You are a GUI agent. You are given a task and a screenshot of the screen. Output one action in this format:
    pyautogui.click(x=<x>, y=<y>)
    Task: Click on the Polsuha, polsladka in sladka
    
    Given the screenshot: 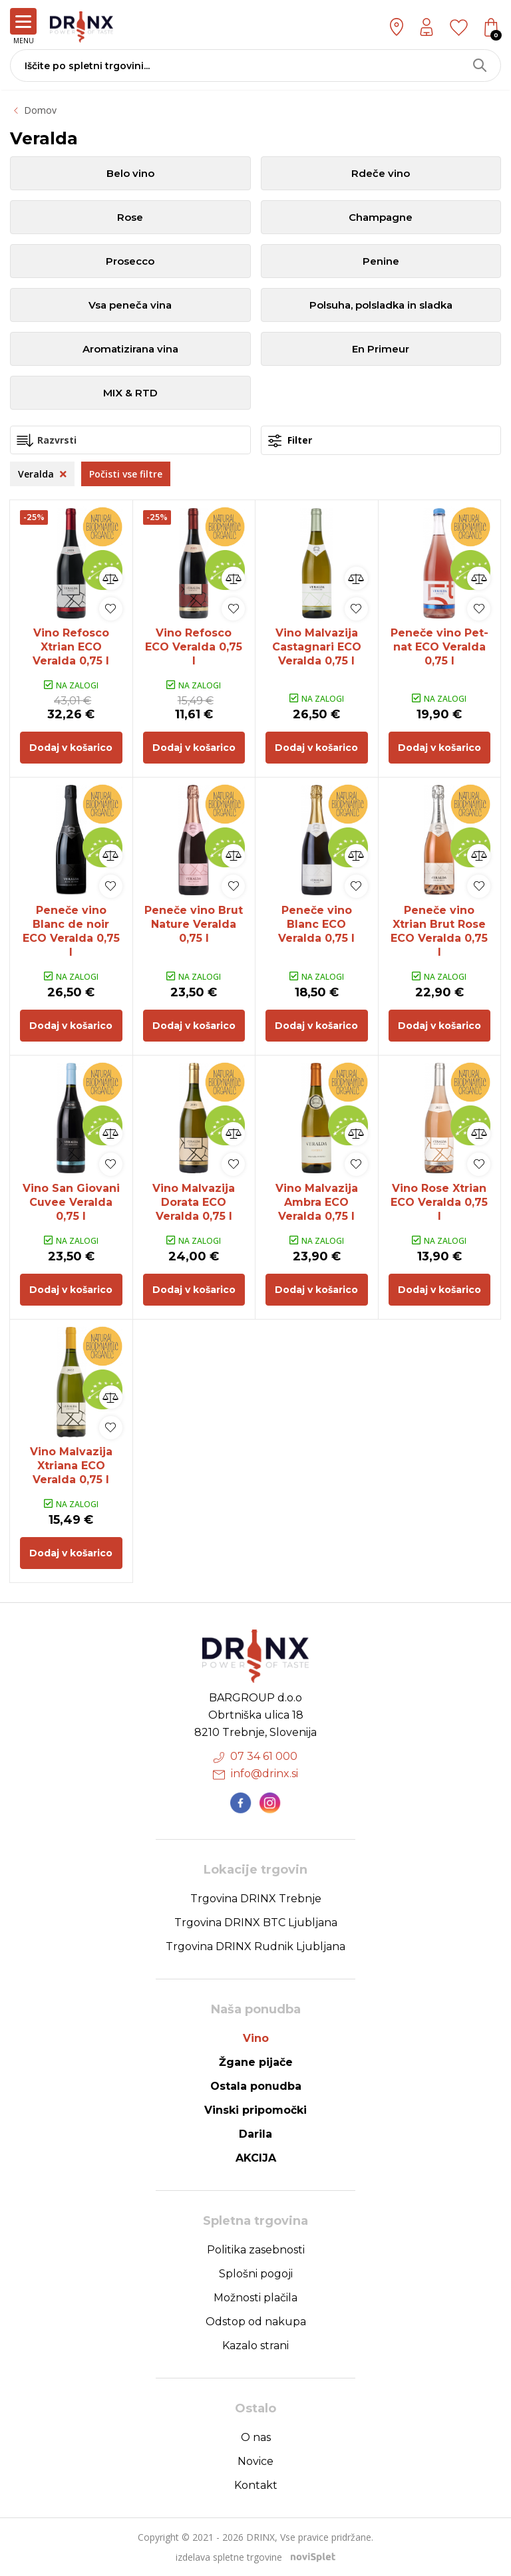 What is the action you would take?
    pyautogui.click(x=380, y=305)
    